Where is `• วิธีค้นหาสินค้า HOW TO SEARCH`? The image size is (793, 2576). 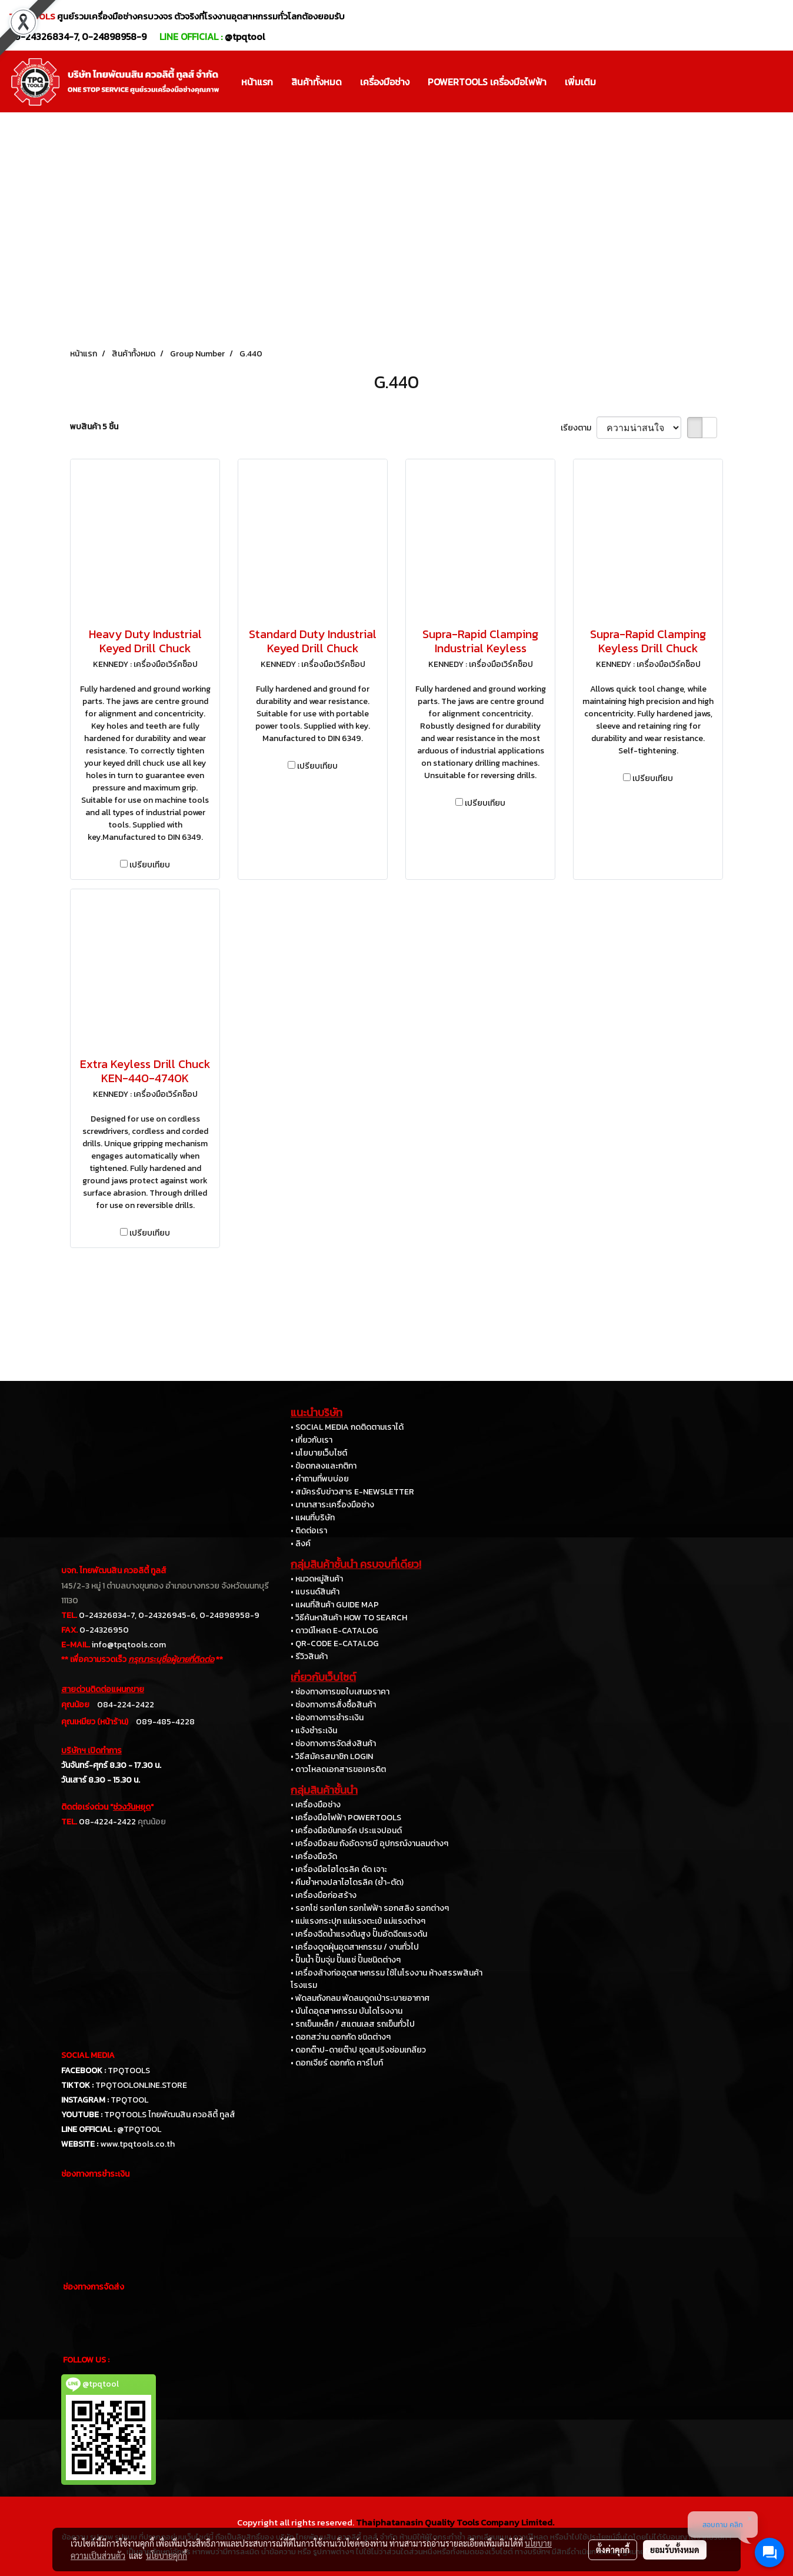 • วิธีค้นหาสินค้า HOW TO SEARCH is located at coordinates (349, 1617).